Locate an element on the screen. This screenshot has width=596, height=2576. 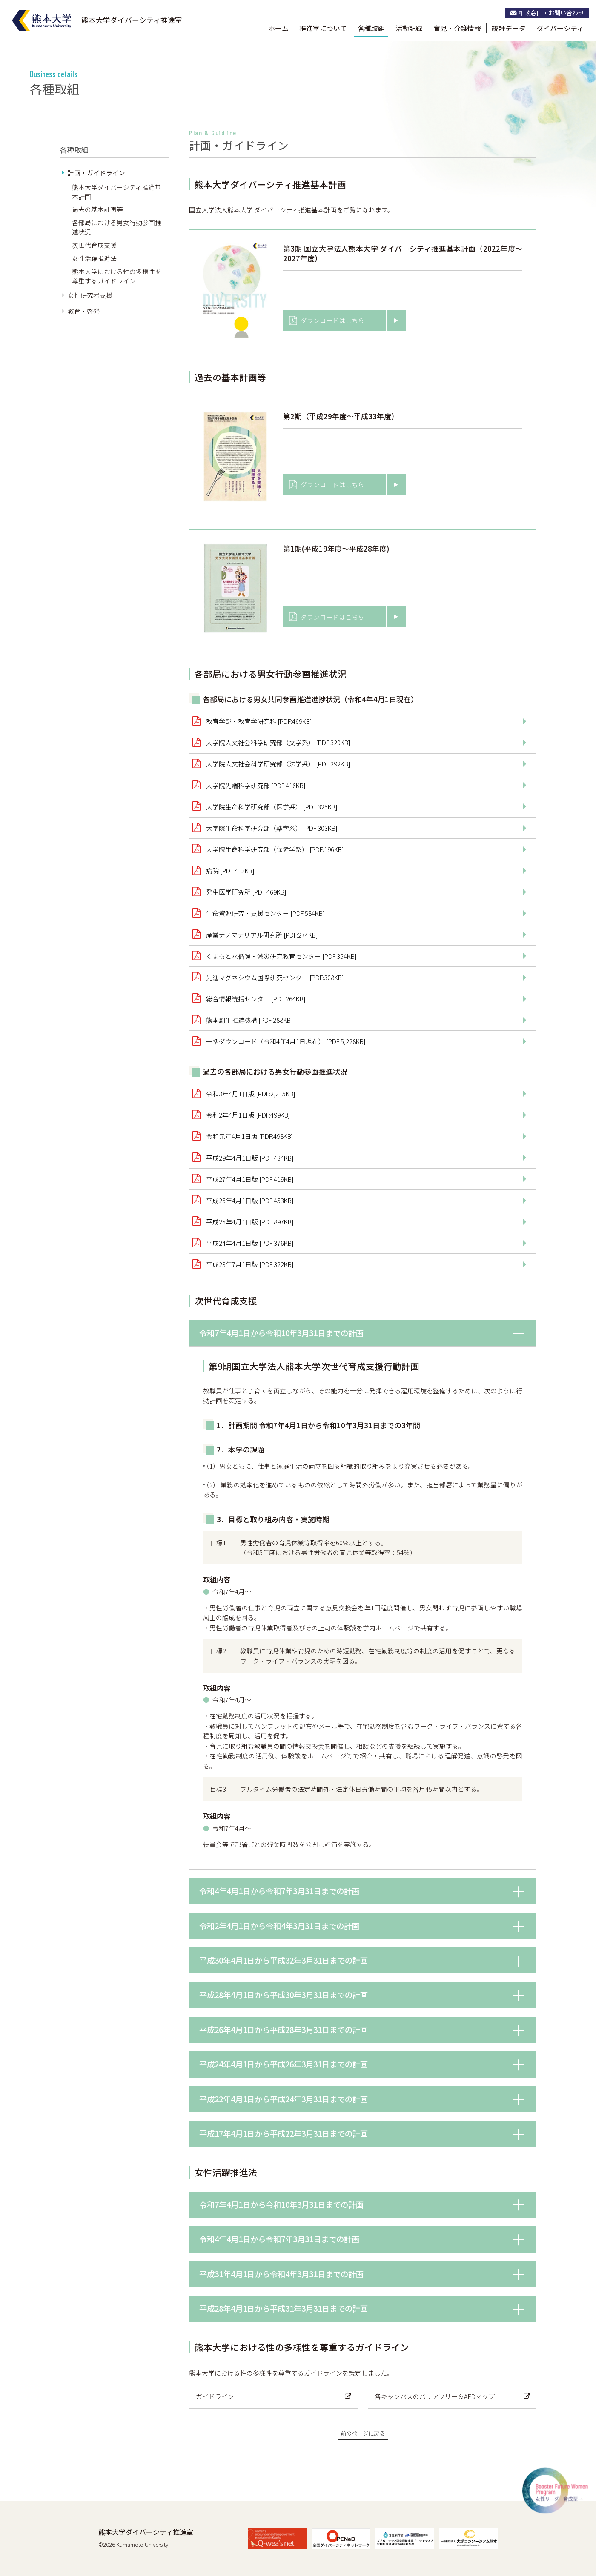
過去の基本計画等 is located at coordinates (97, 209).